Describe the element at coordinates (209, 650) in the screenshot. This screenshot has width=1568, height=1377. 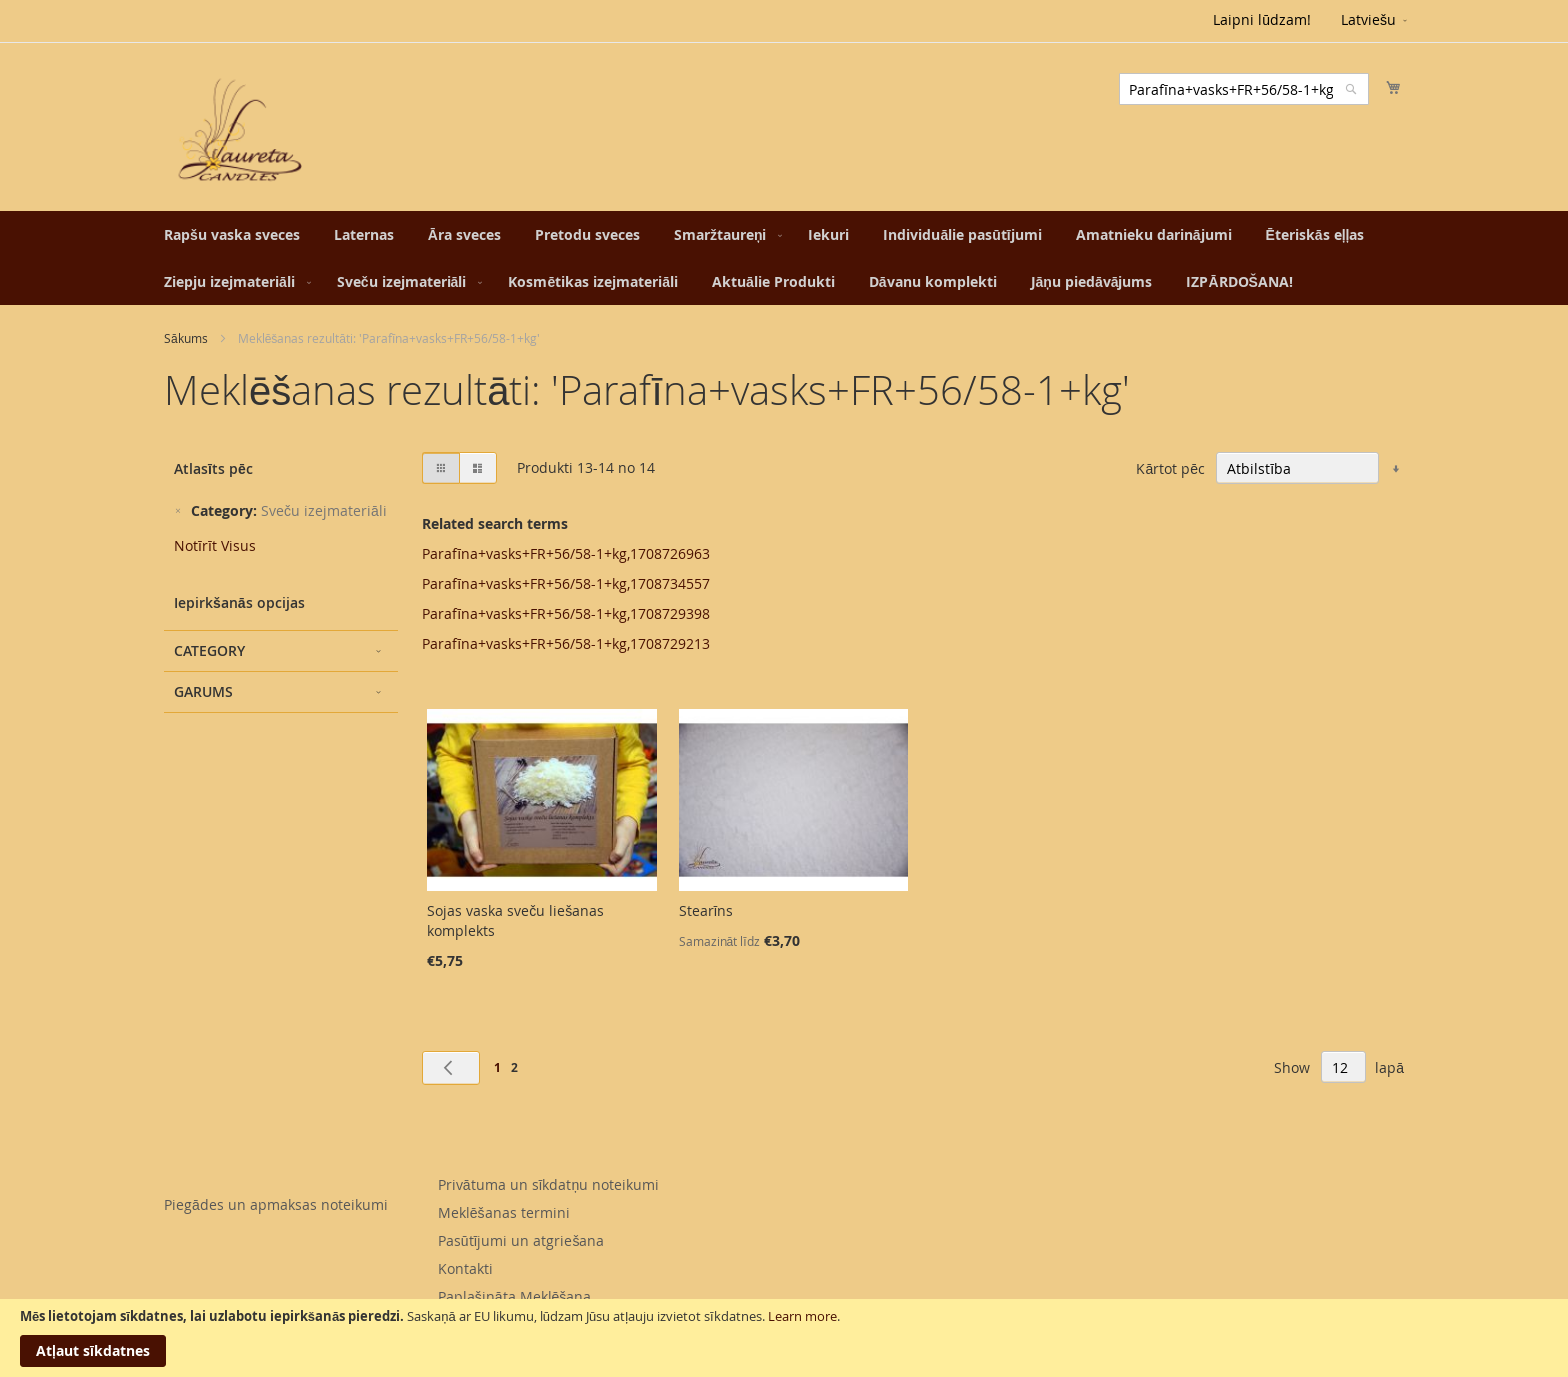
I see `Category [tab]` at that location.